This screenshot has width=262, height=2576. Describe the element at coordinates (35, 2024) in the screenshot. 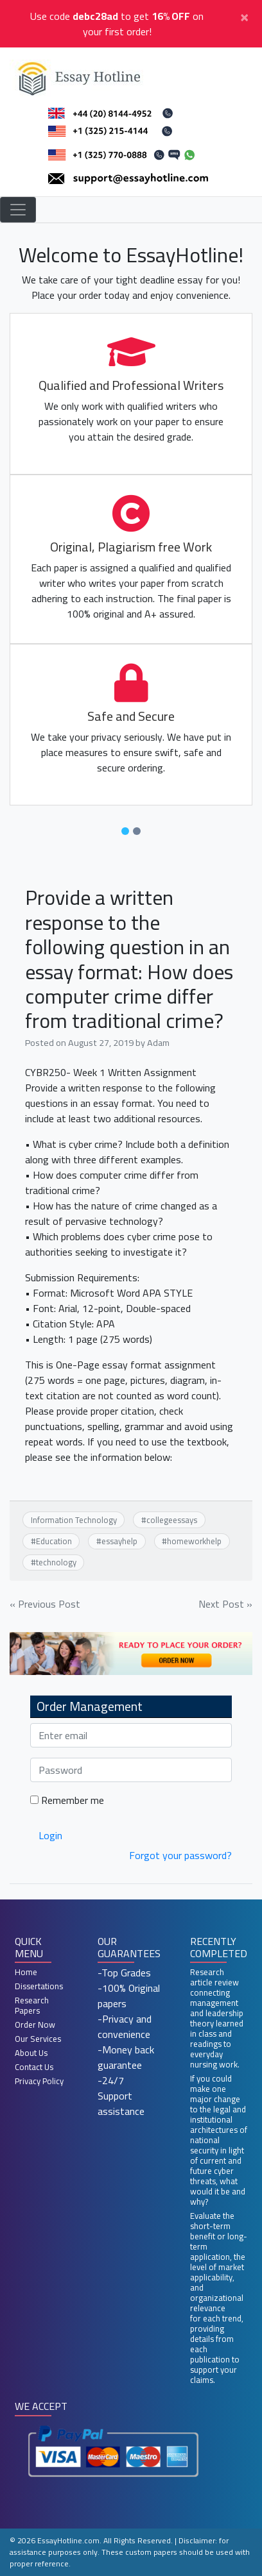

I see `Order Now` at that location.